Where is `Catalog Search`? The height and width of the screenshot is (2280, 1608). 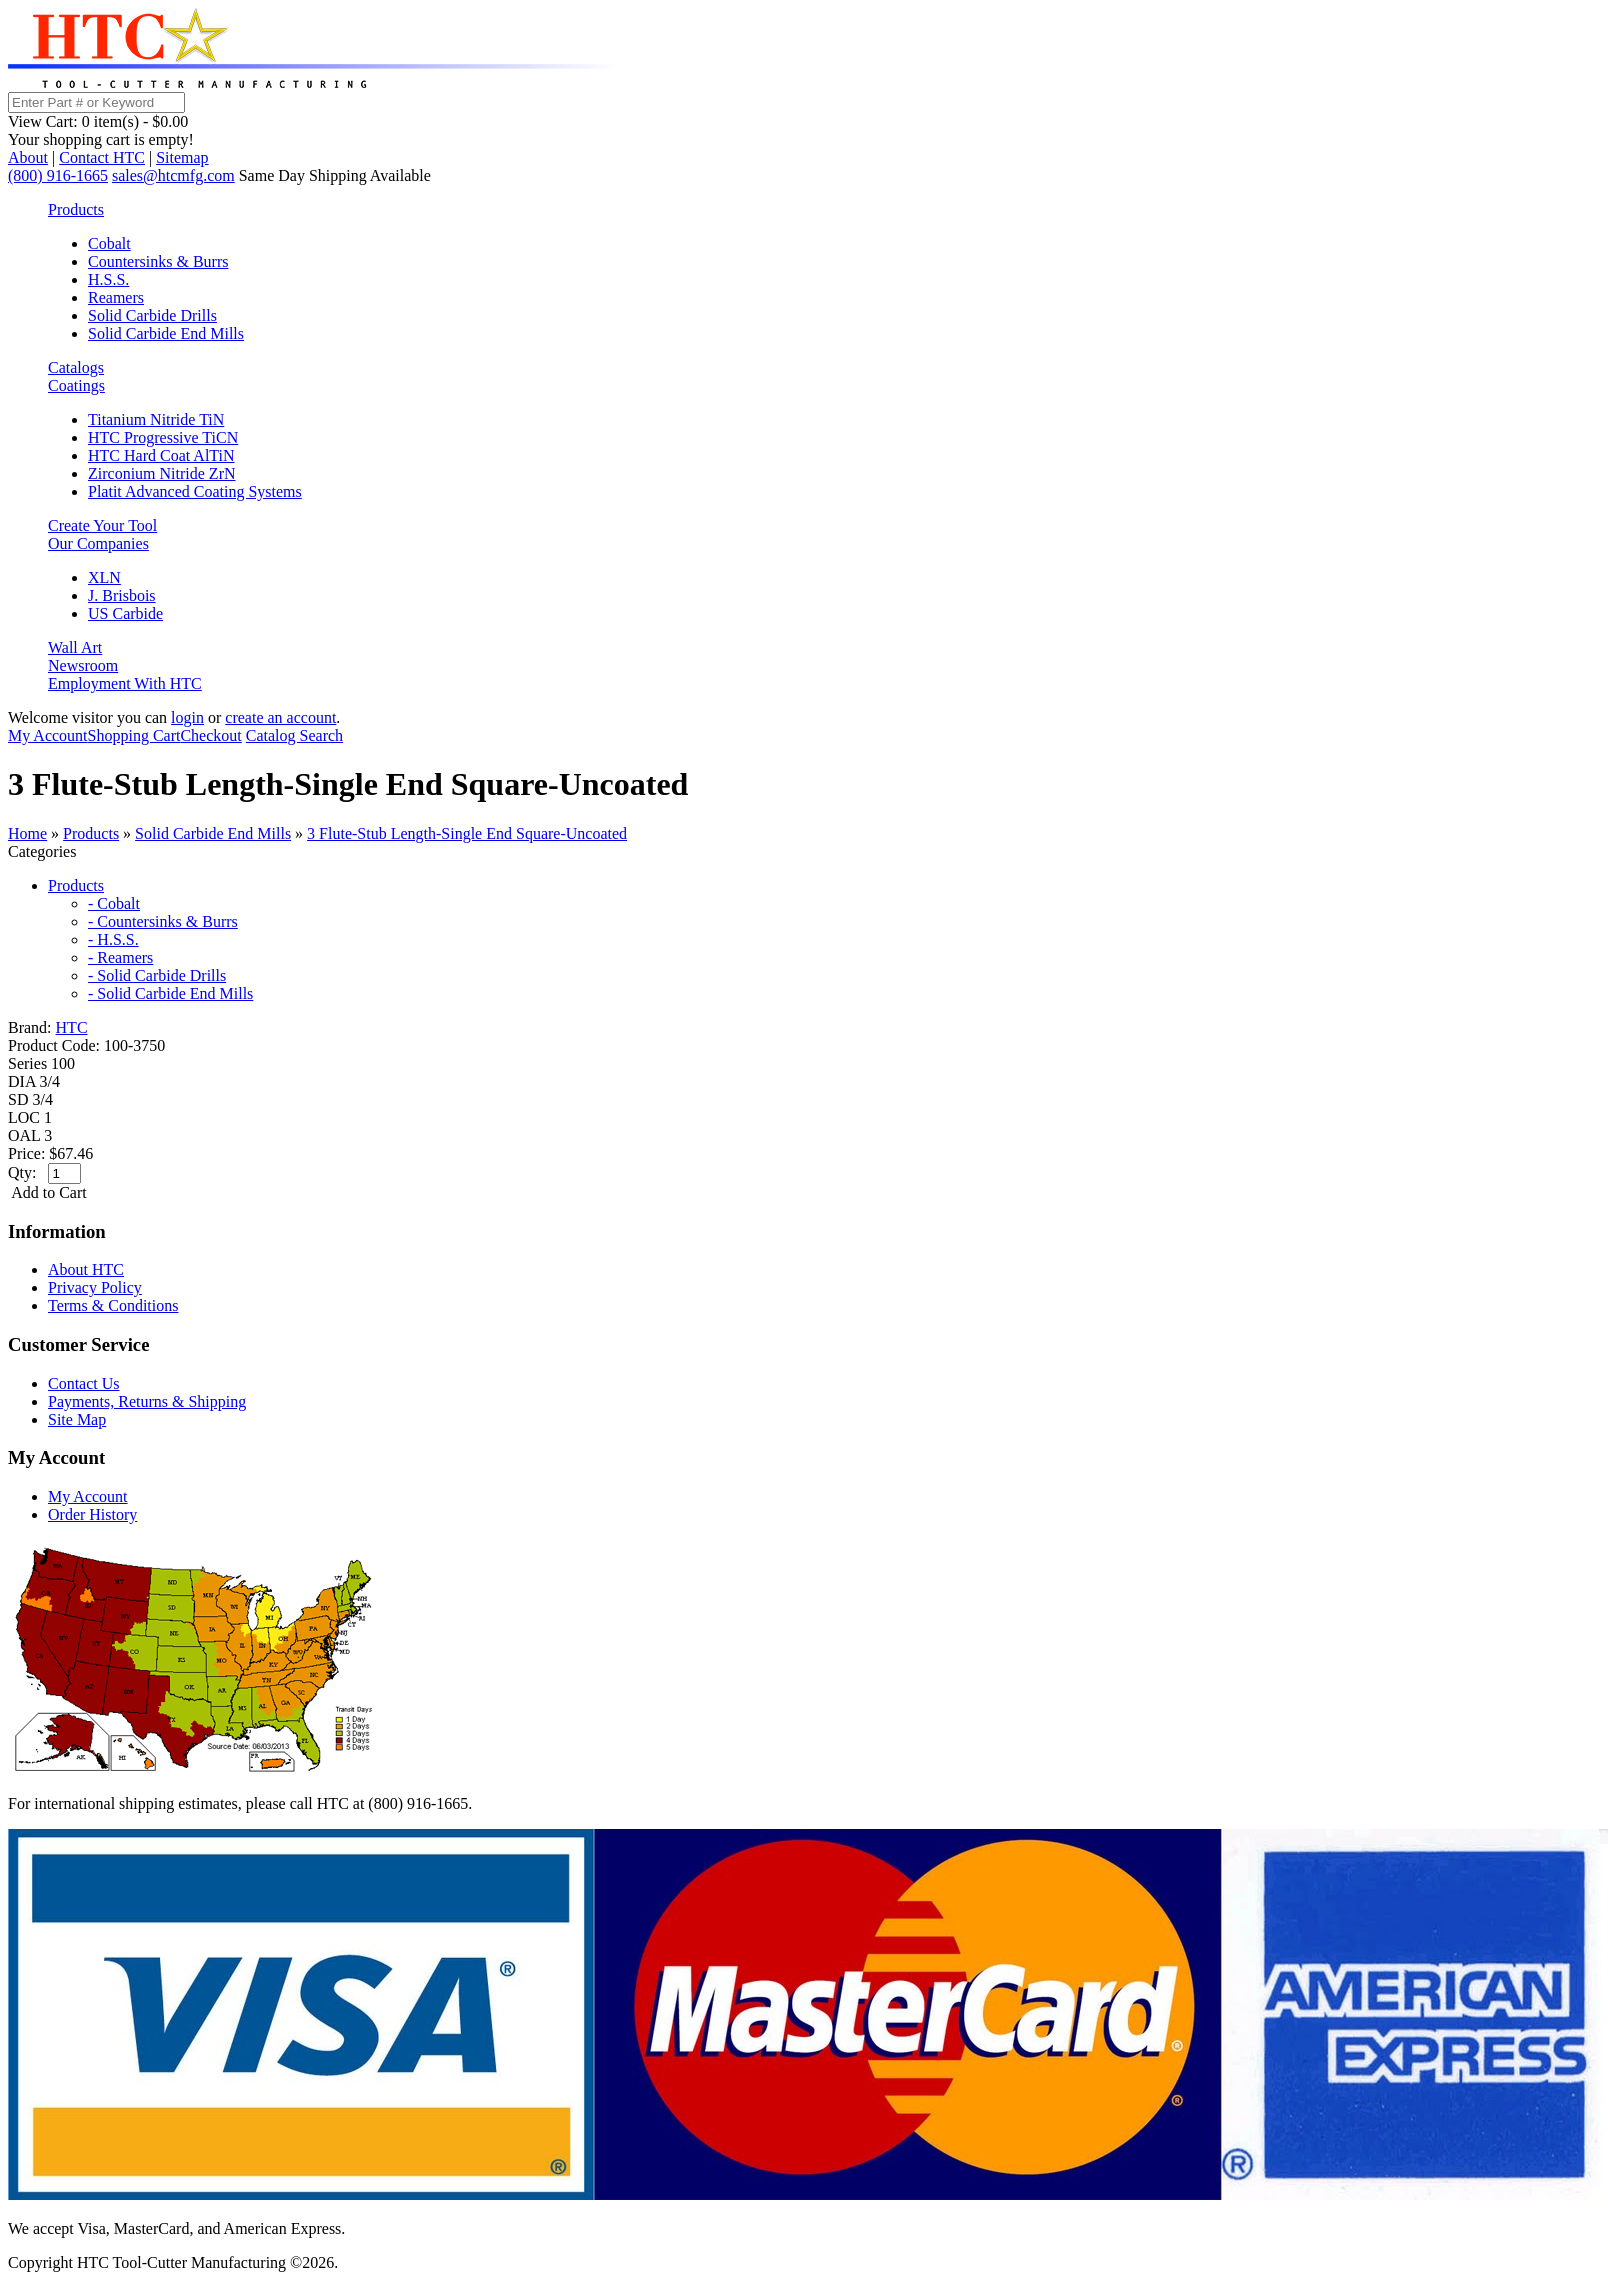 Catalog Search is located at coordinates (294, 735).